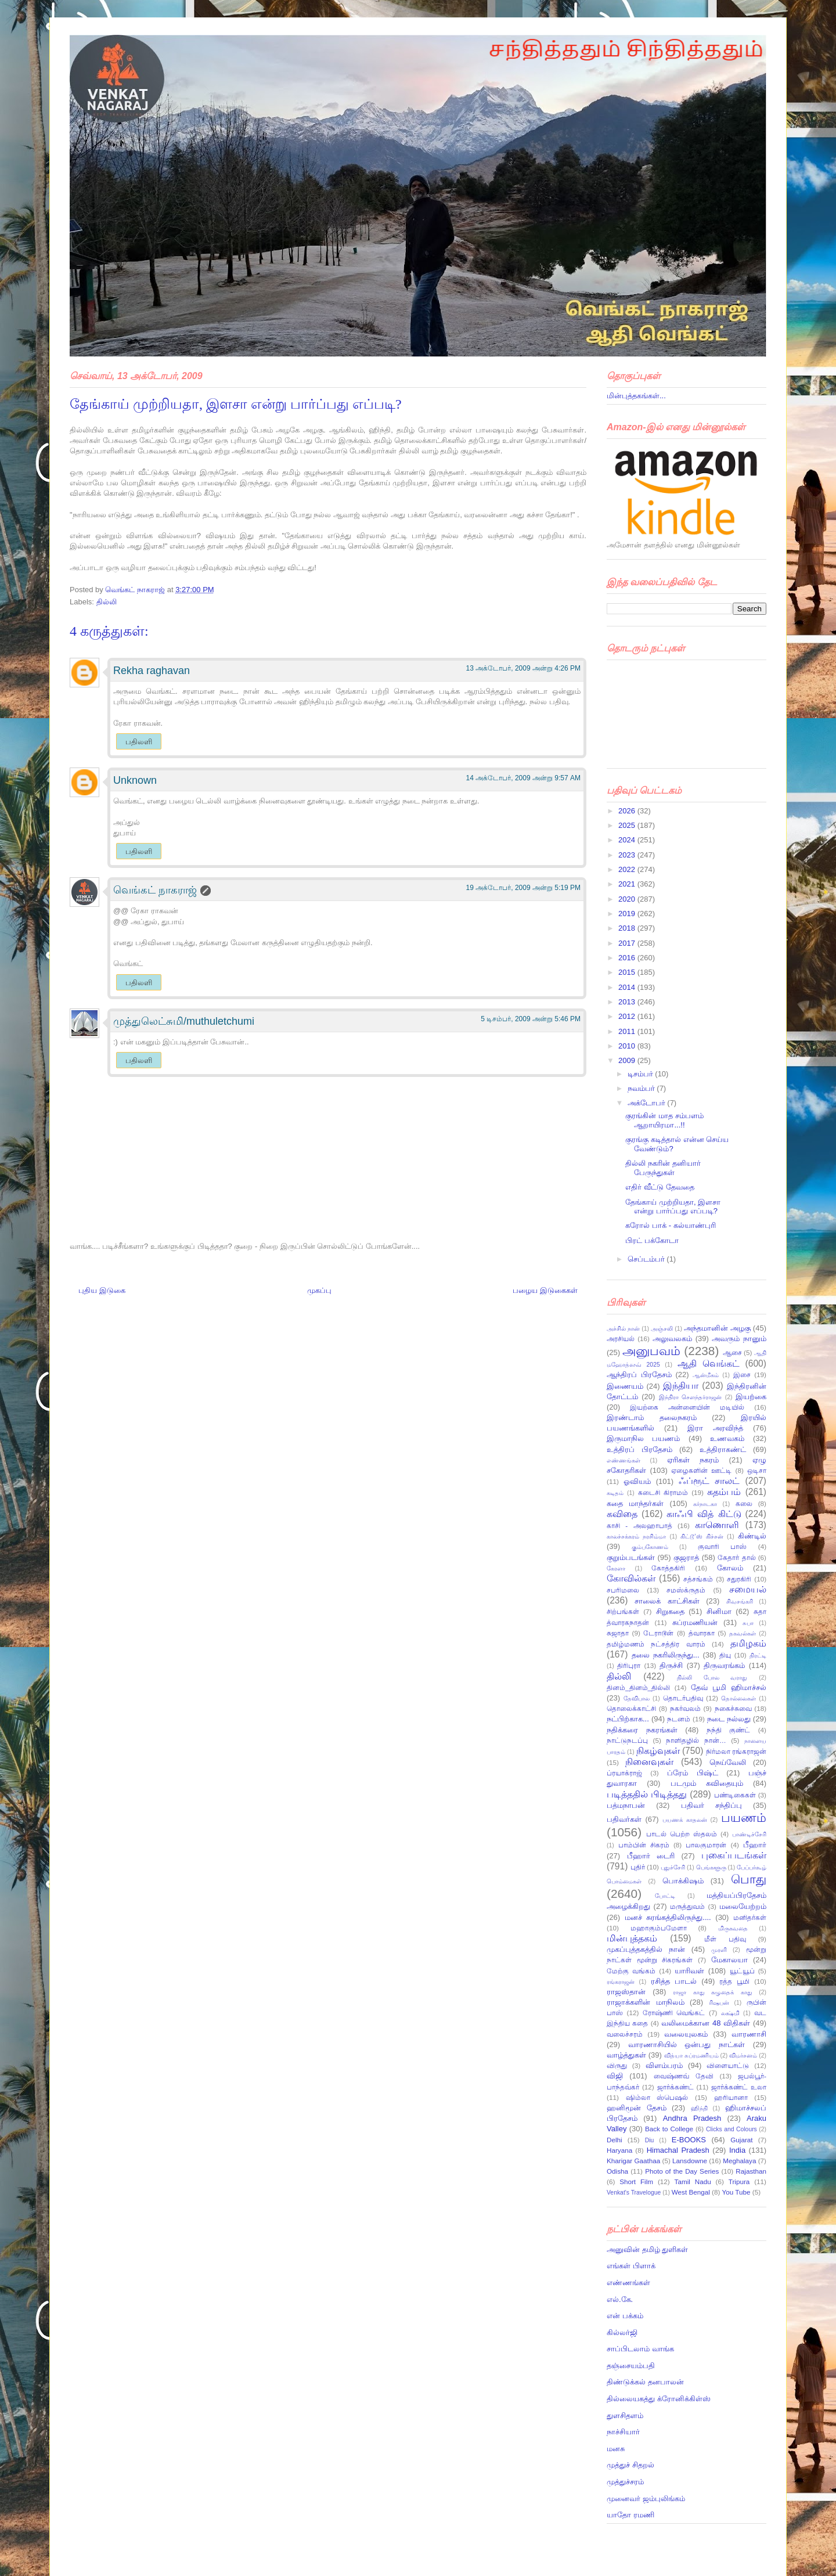  What do you see at coordinates (717, 1525) in the screenshot?
I see `காணொளி` at bounding box center [717, 1525].